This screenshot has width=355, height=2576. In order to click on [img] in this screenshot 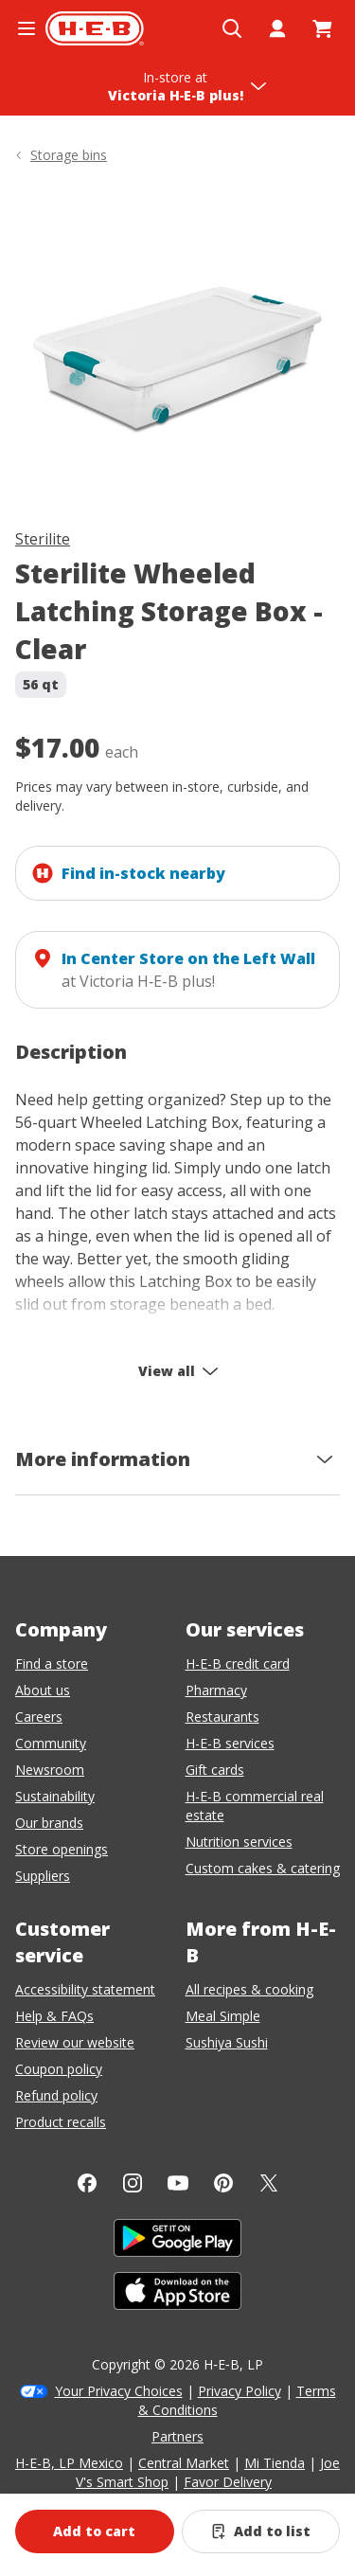, I will do `click(177, 350)`.